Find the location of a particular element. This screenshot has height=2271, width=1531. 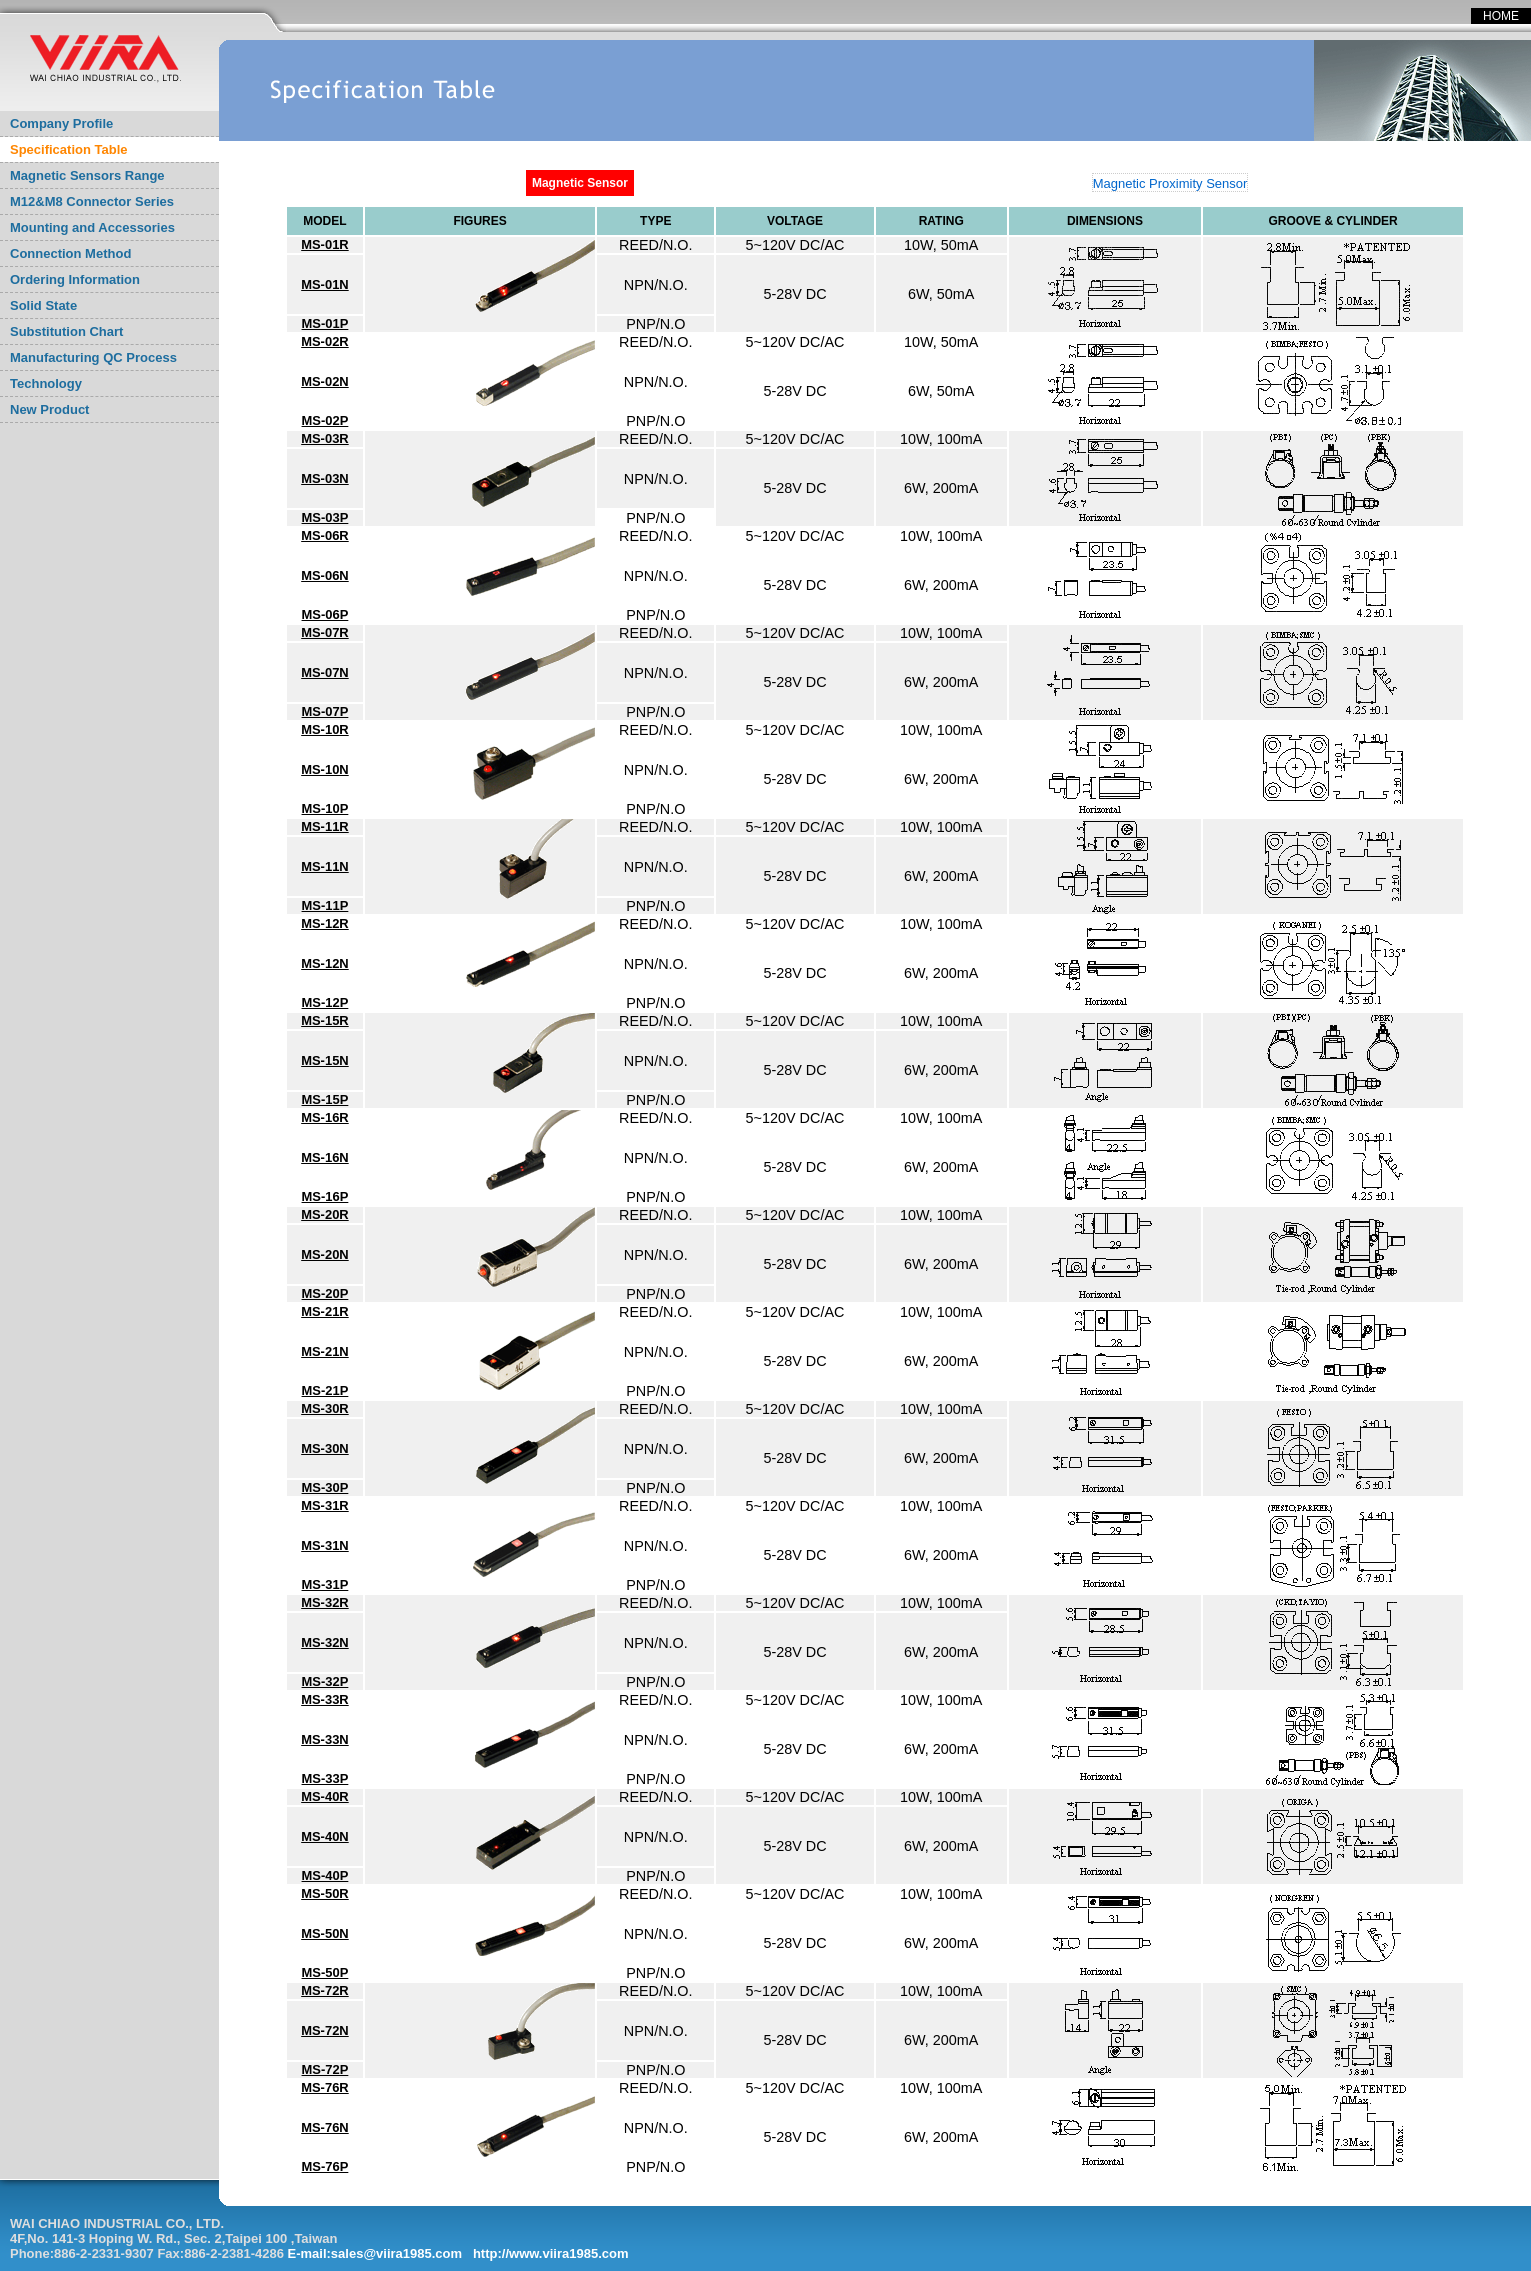

MS-01R is located at coordinates (325, 244).